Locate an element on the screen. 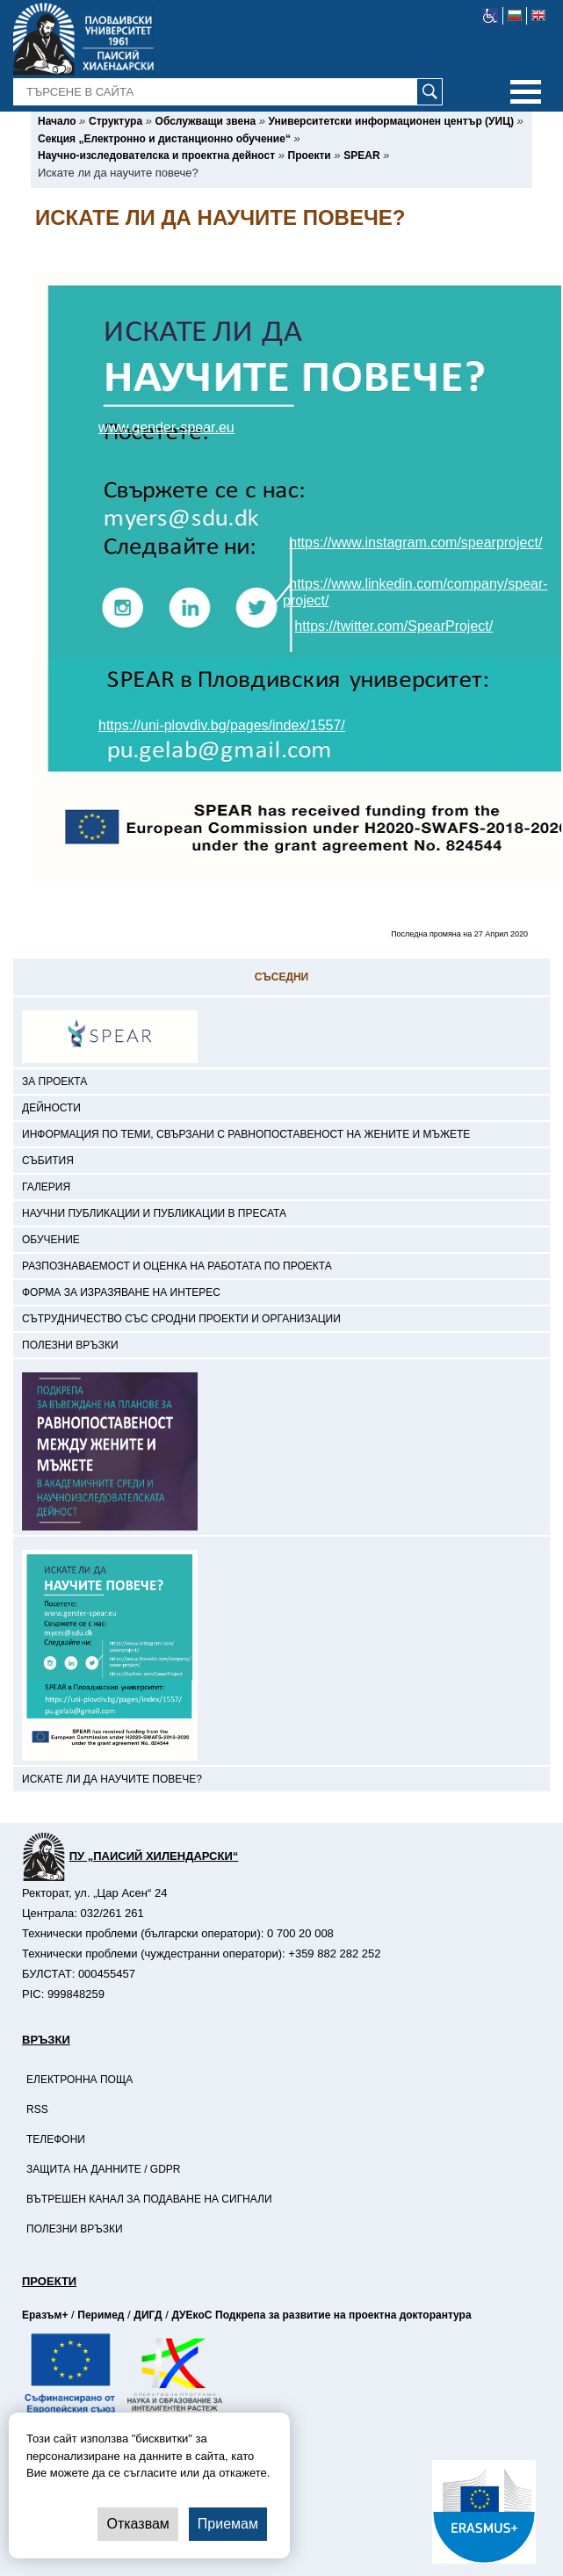 The image size is (563, 2576). ДУЕкоС [-Страница на ДУЕкоС] is located at coordinates (191, 2315).